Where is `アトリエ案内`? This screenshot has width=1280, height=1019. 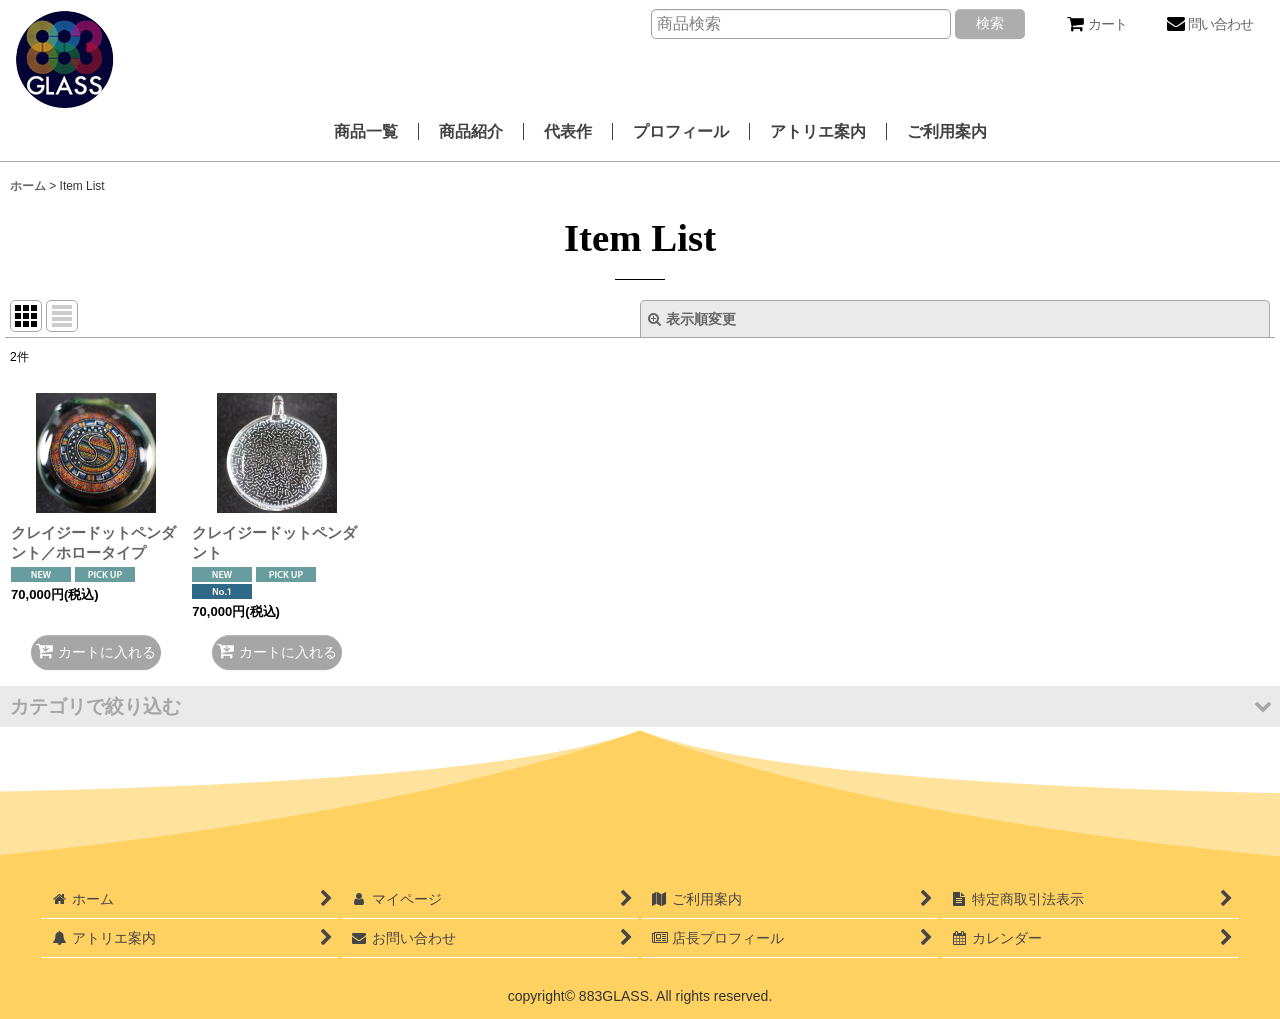 アトリエ案内 is located at coordinates (818, 131).